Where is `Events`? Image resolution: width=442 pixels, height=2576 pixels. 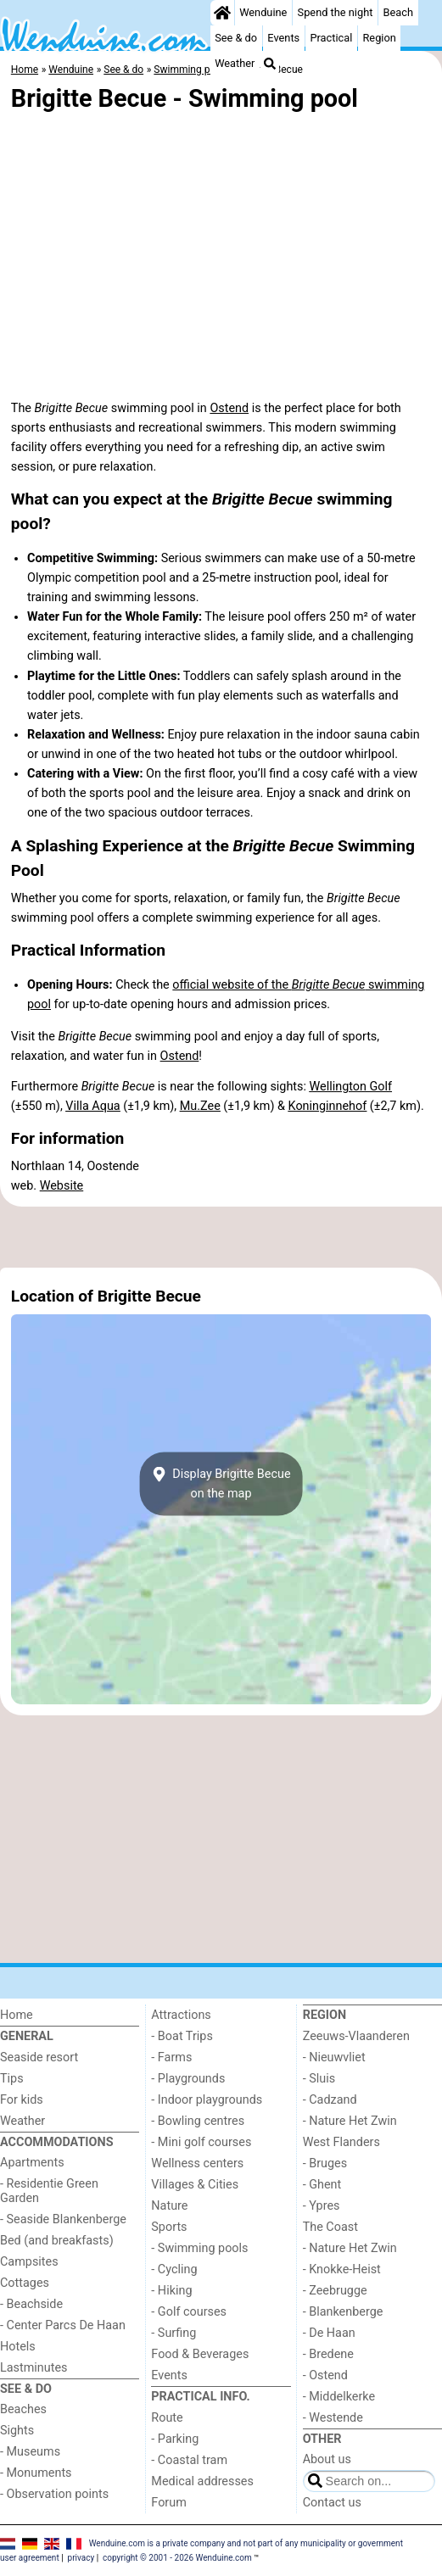 Events is located at coordinates (283, 37).